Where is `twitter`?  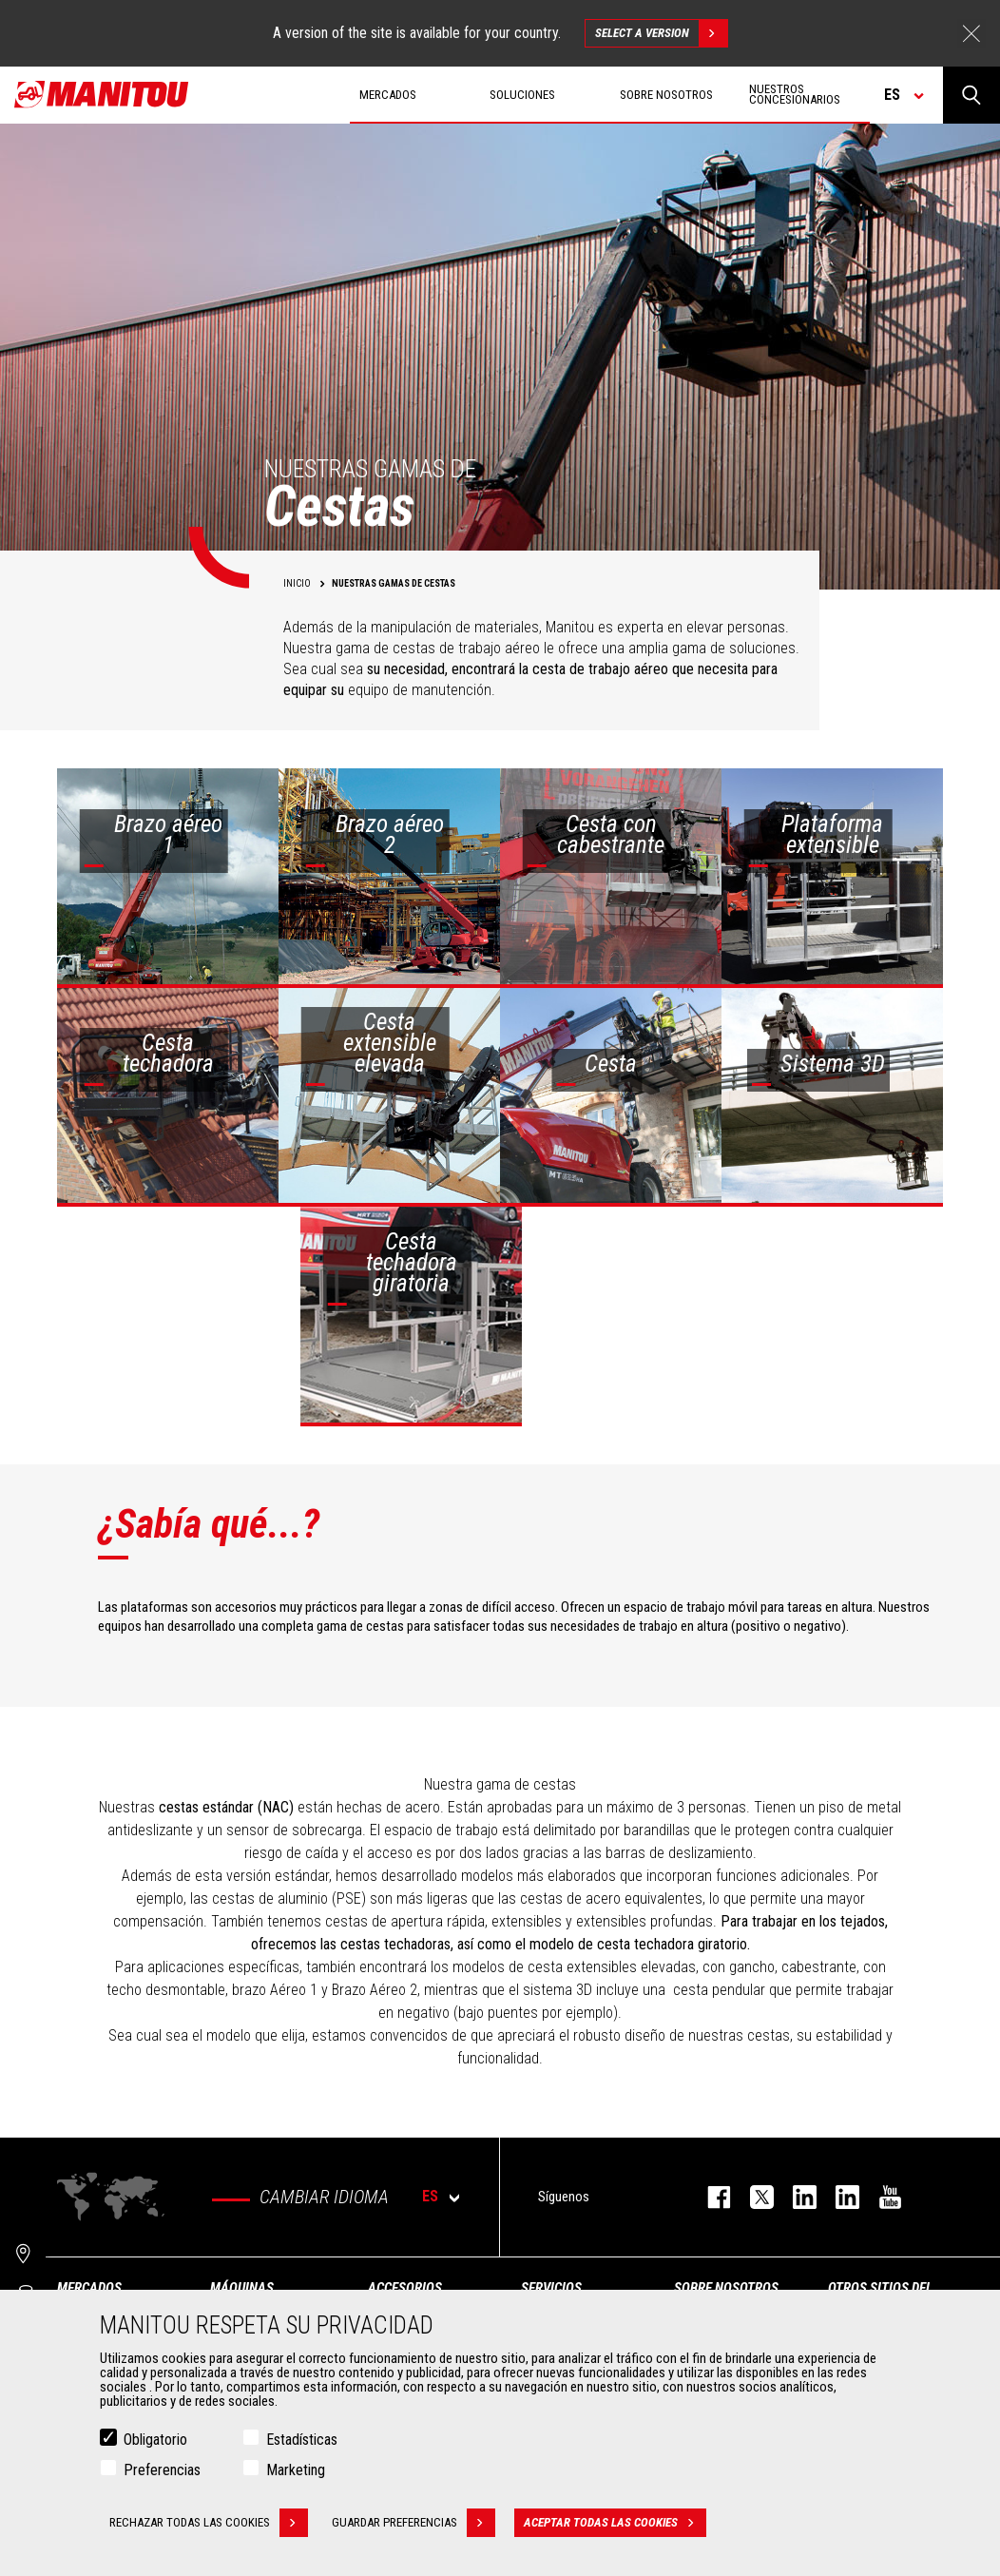 twitter is located at coordinates (752, 2197).